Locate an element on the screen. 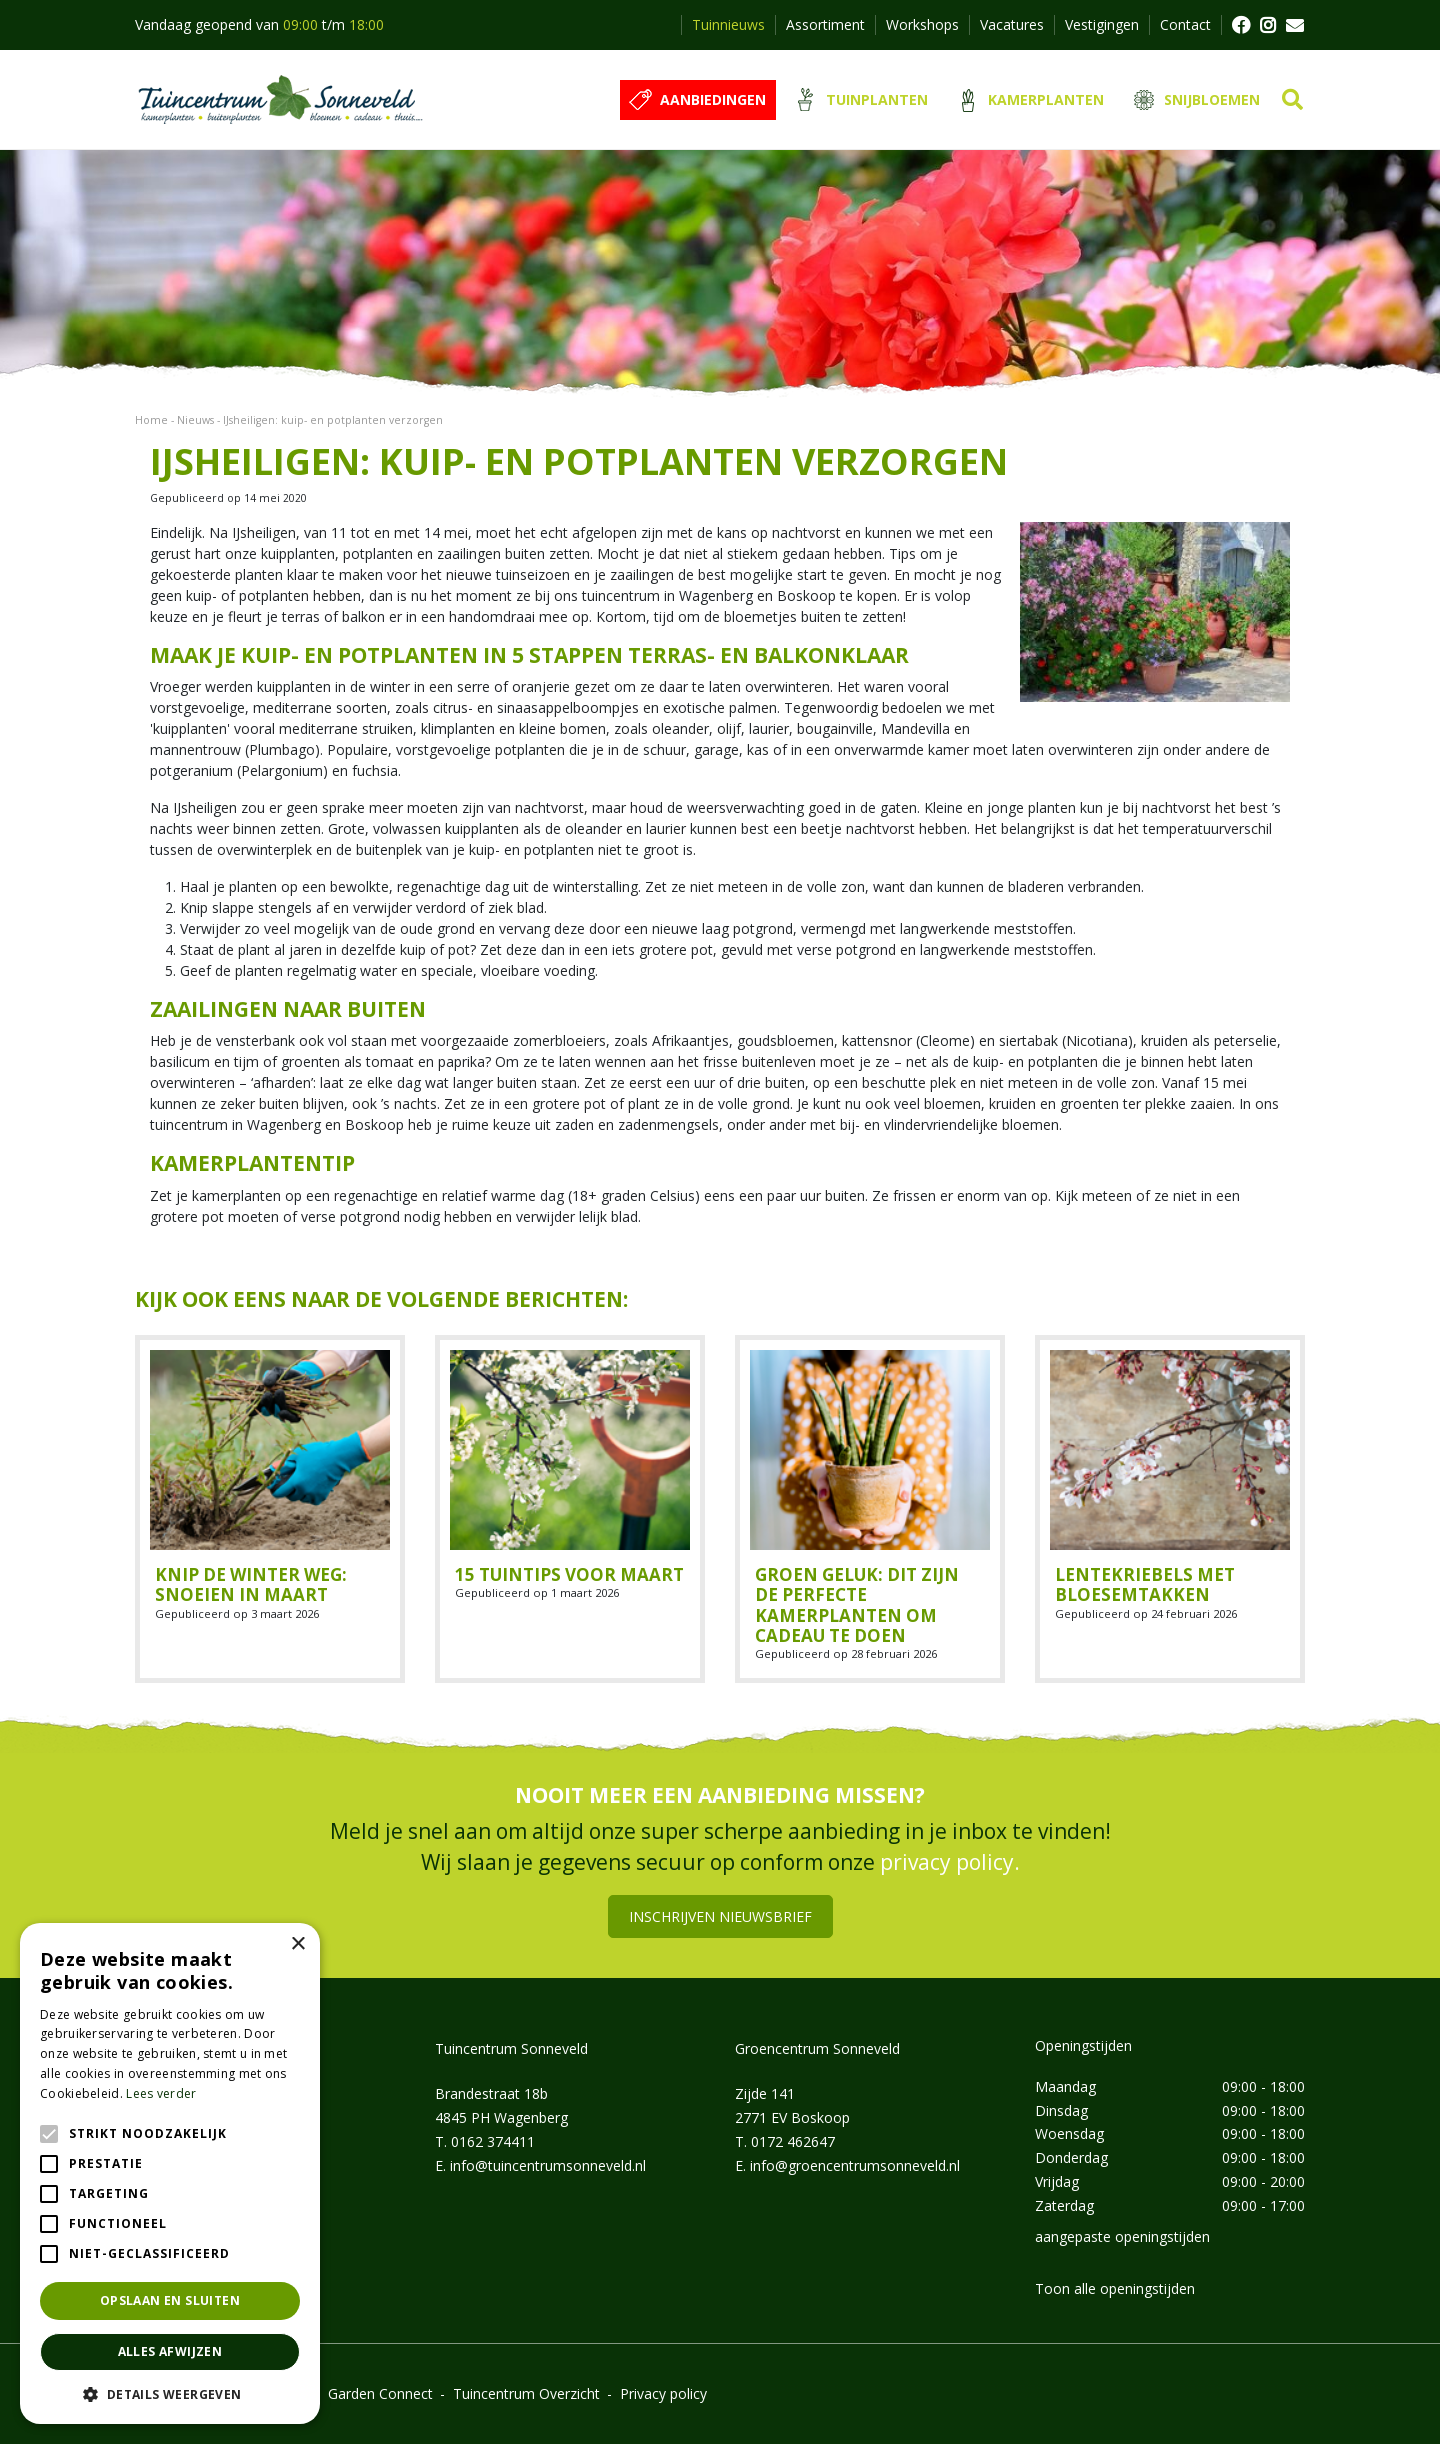  Opslaan en sluiten [button] is located at coordinates (170, 2300).